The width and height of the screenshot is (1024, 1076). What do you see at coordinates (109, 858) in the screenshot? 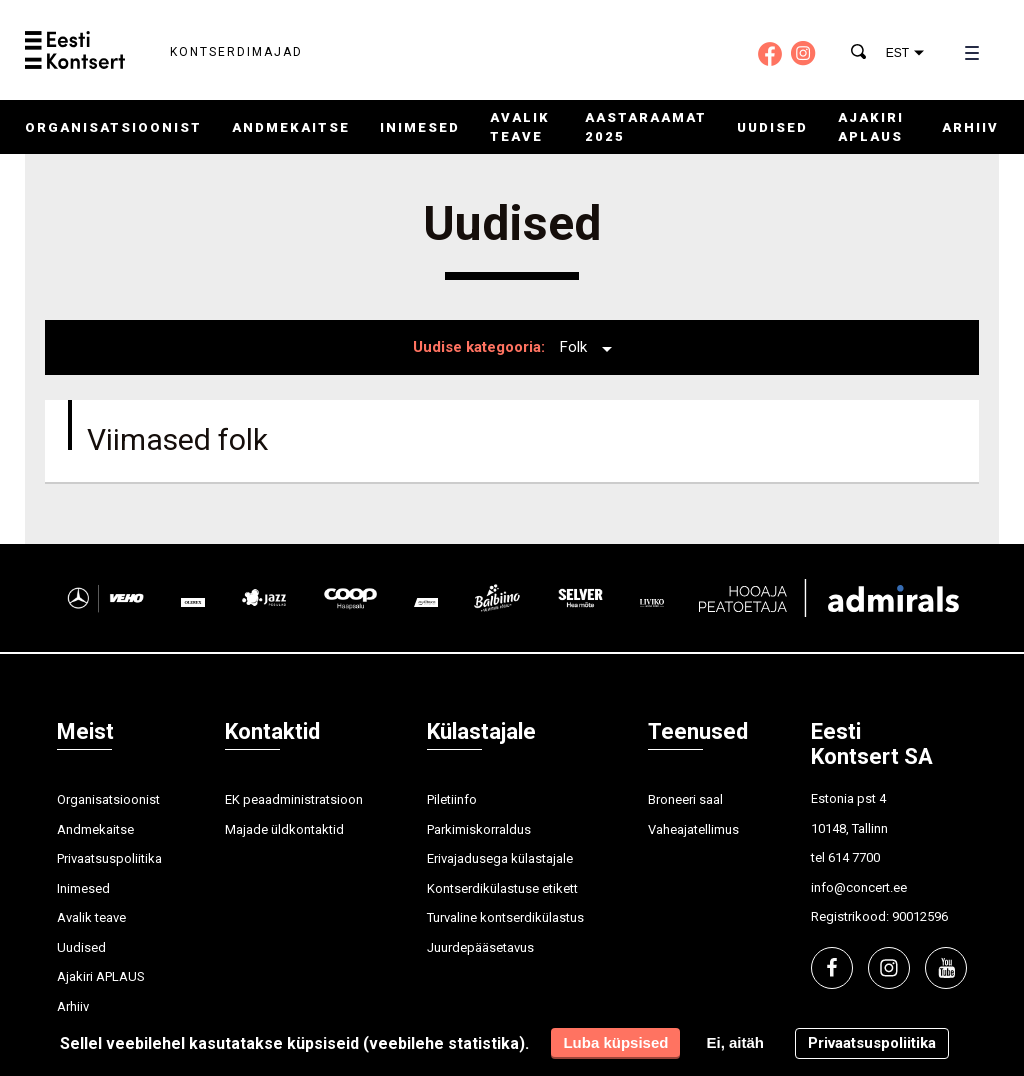
I see `Privaatsuspoliitika` at bounding box center [109, 858].